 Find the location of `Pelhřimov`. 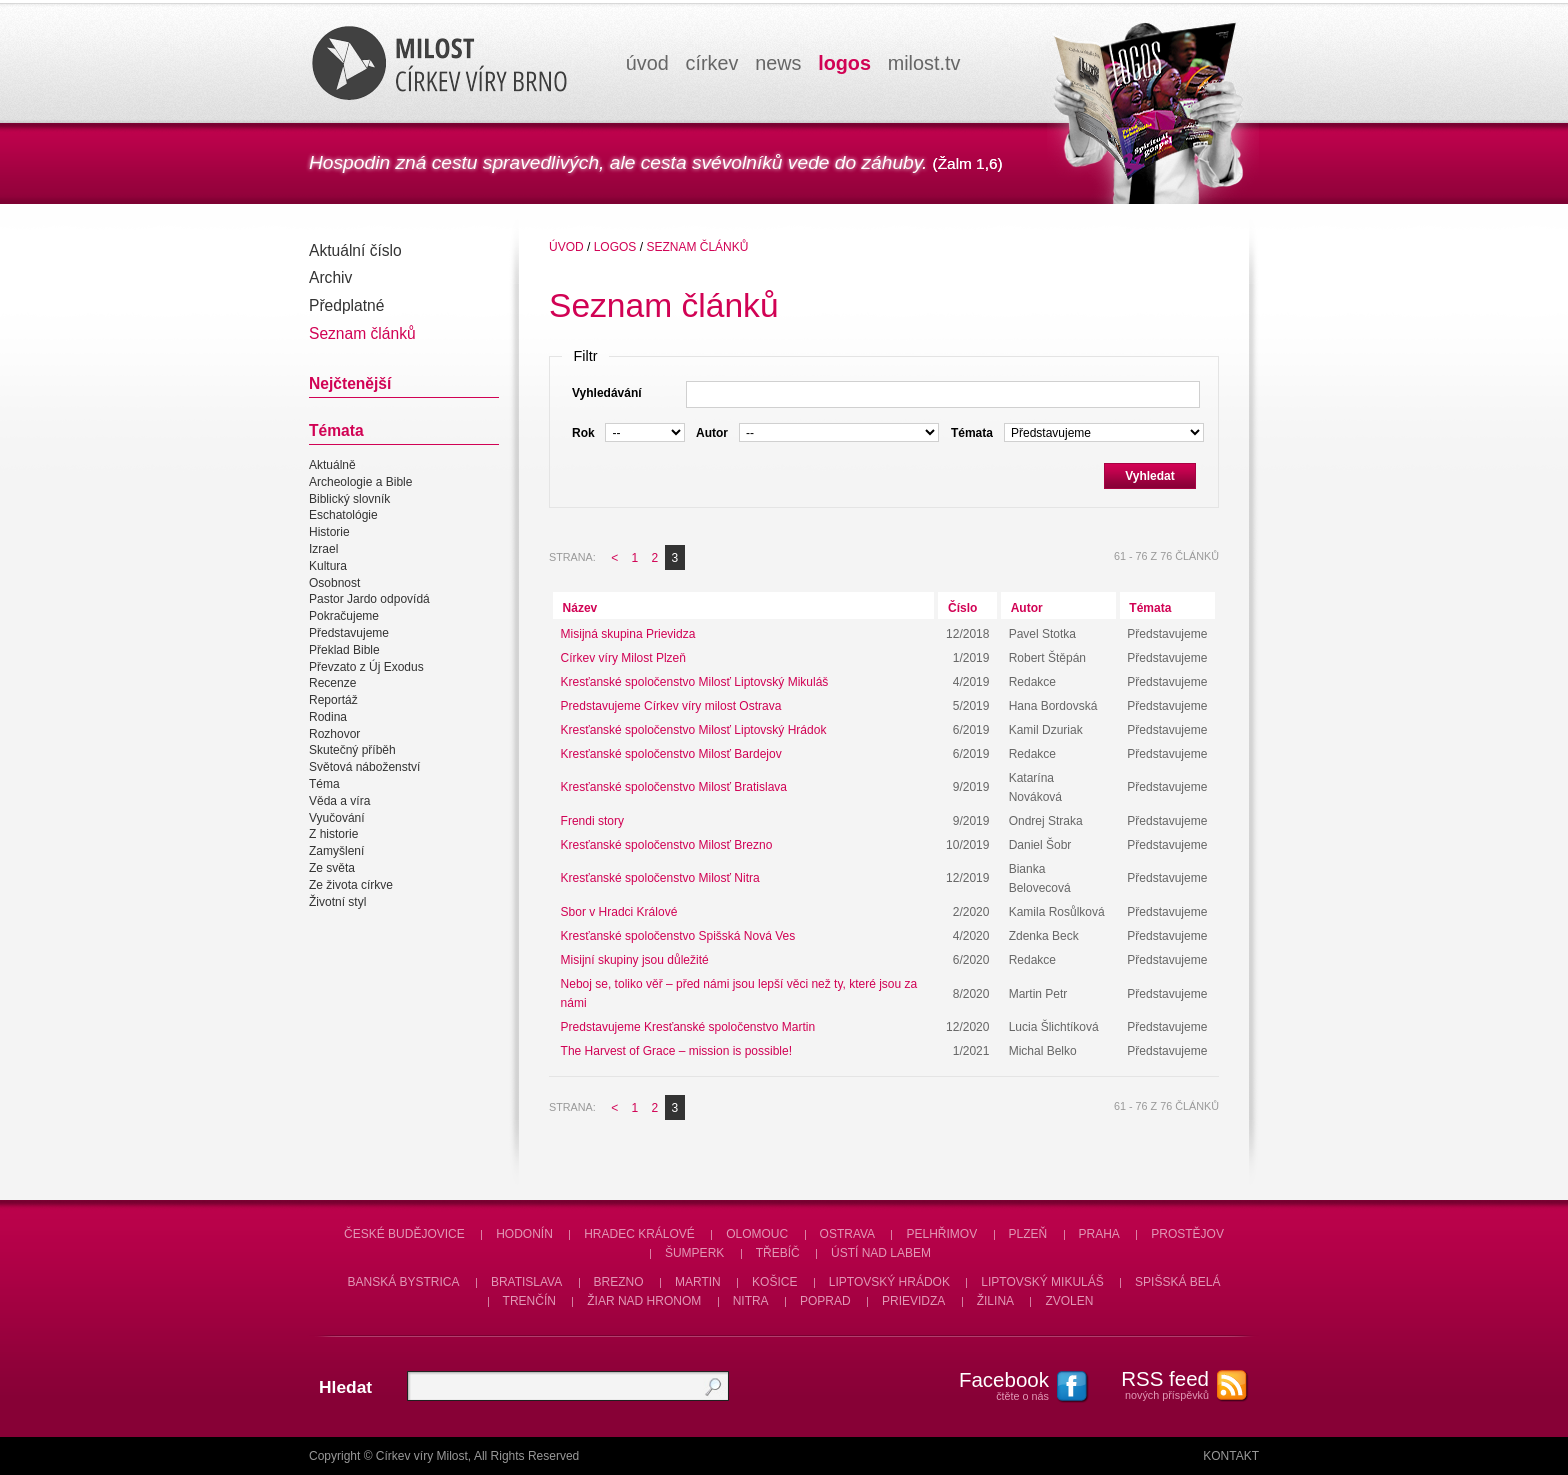

Pelhřimov is located at coordinates (941, 1234).